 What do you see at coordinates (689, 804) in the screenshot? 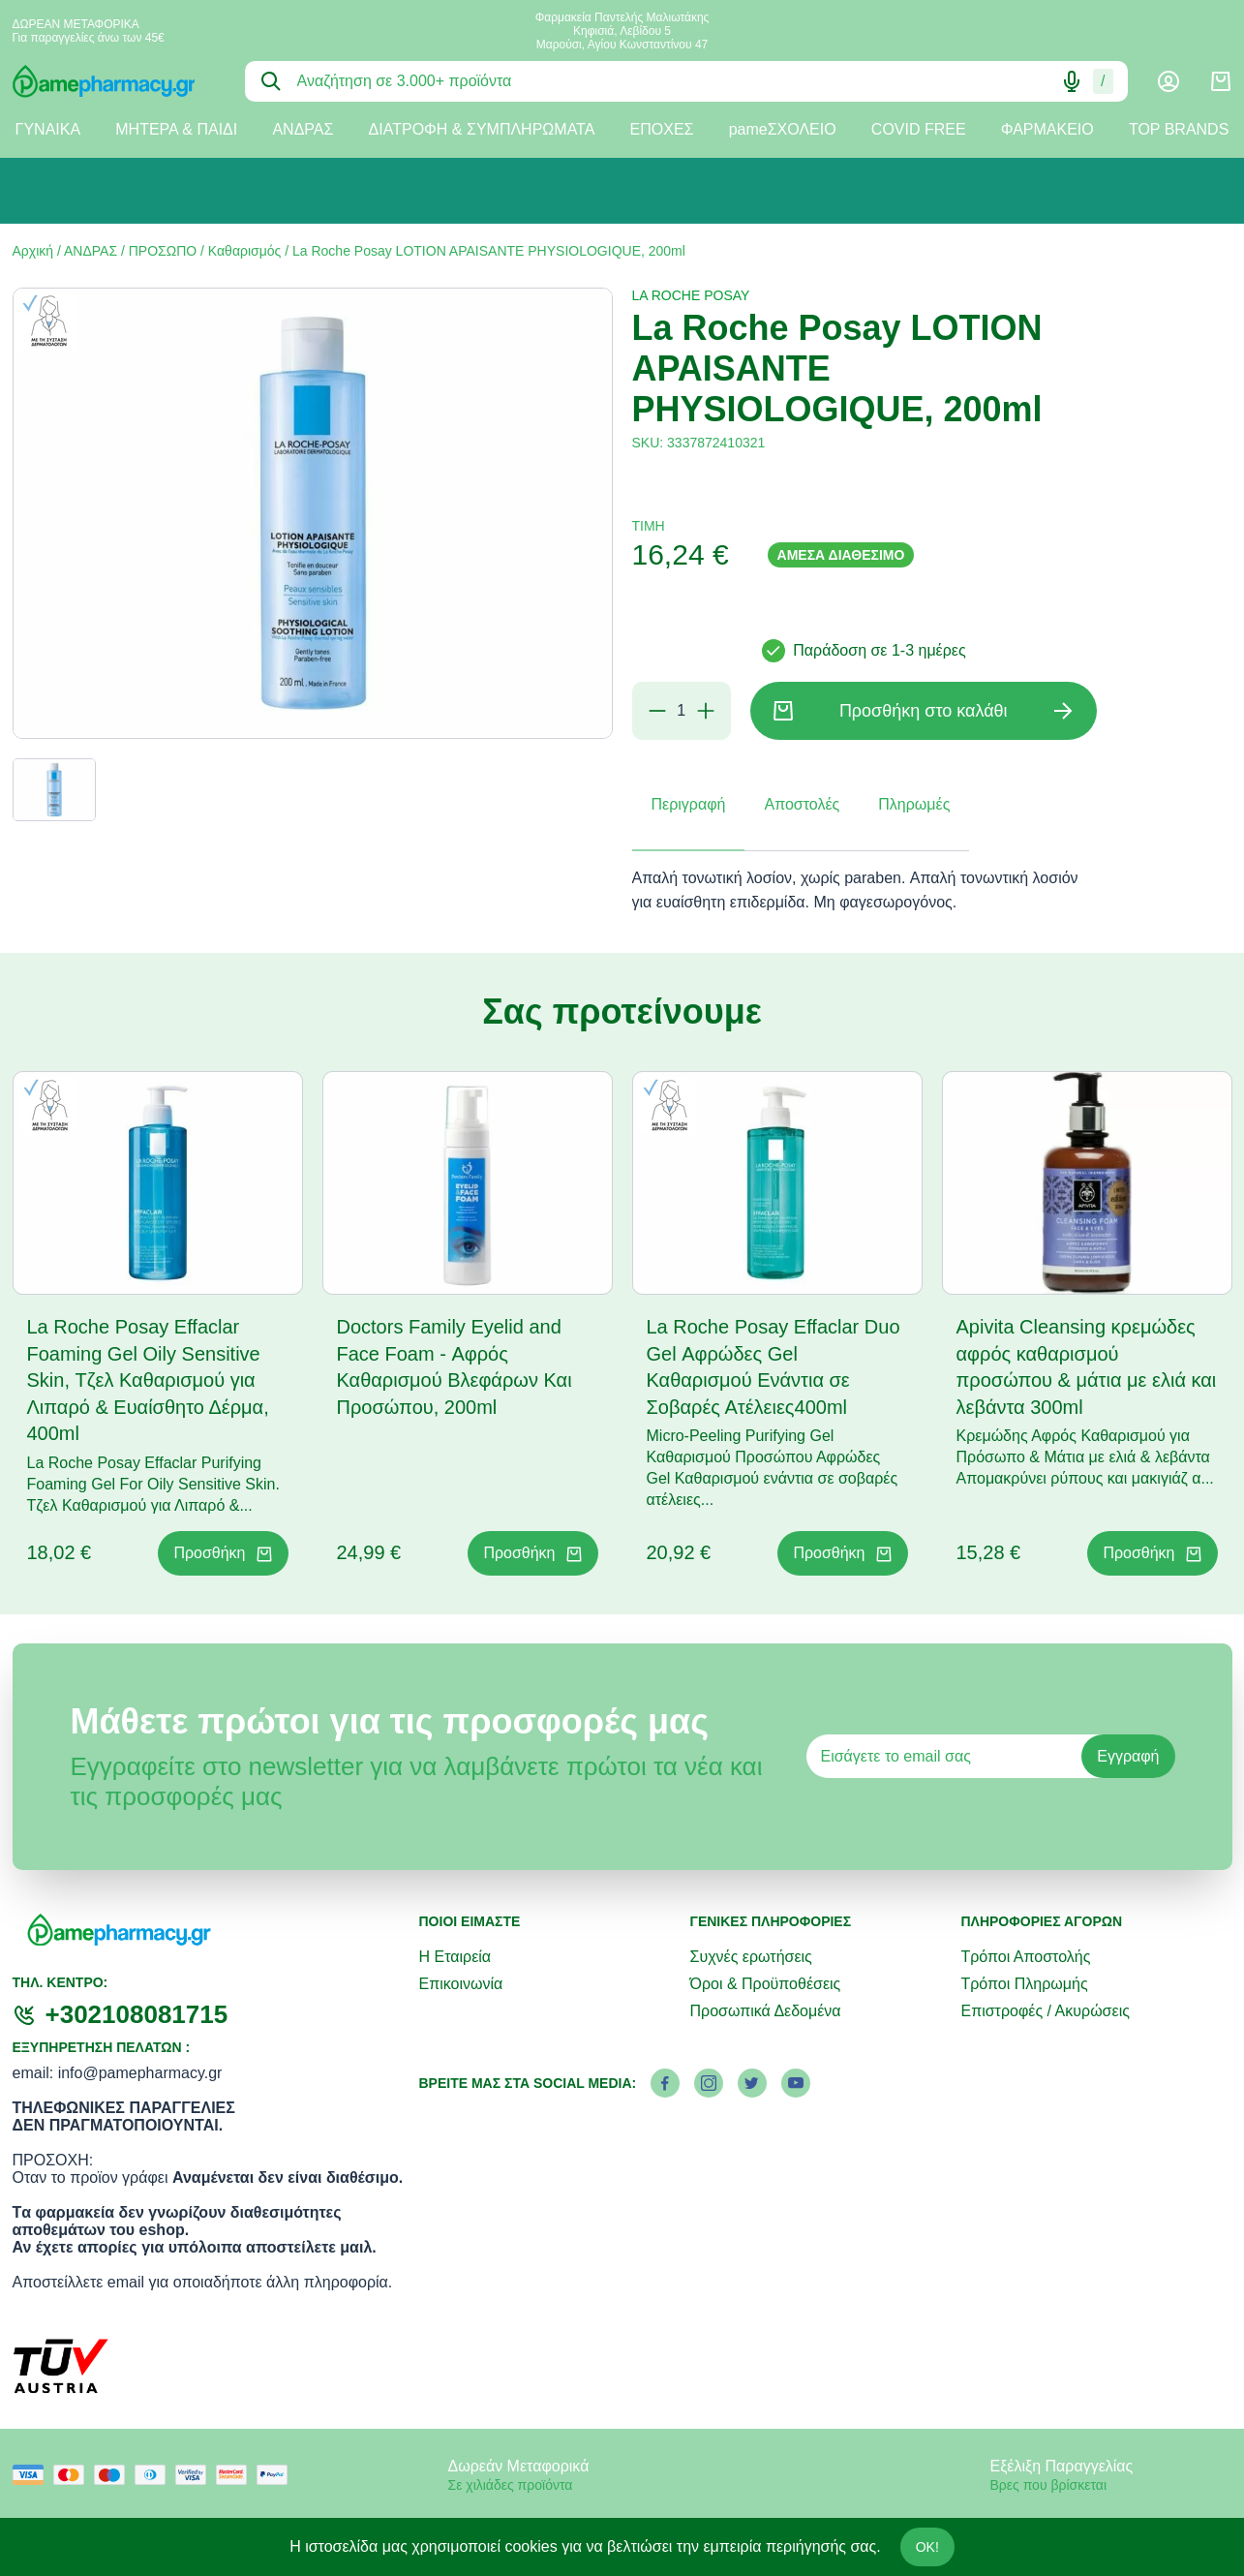
I see `Περιγραφή` at bounding box center [689, 804].